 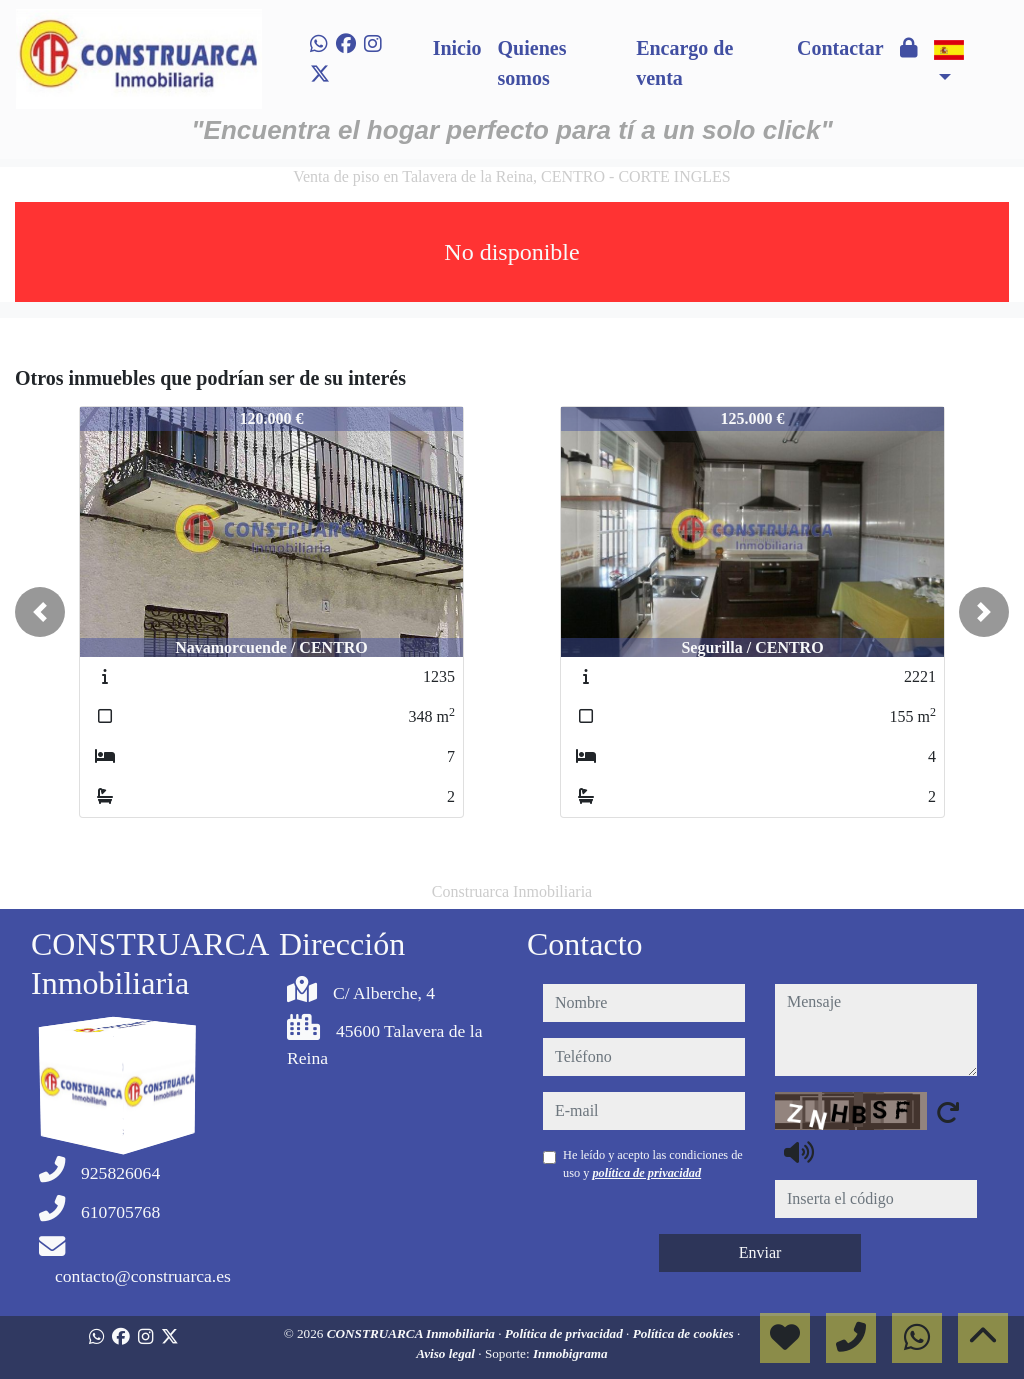 I want to click on Inmobigrama, so click(x=570, y=1353).